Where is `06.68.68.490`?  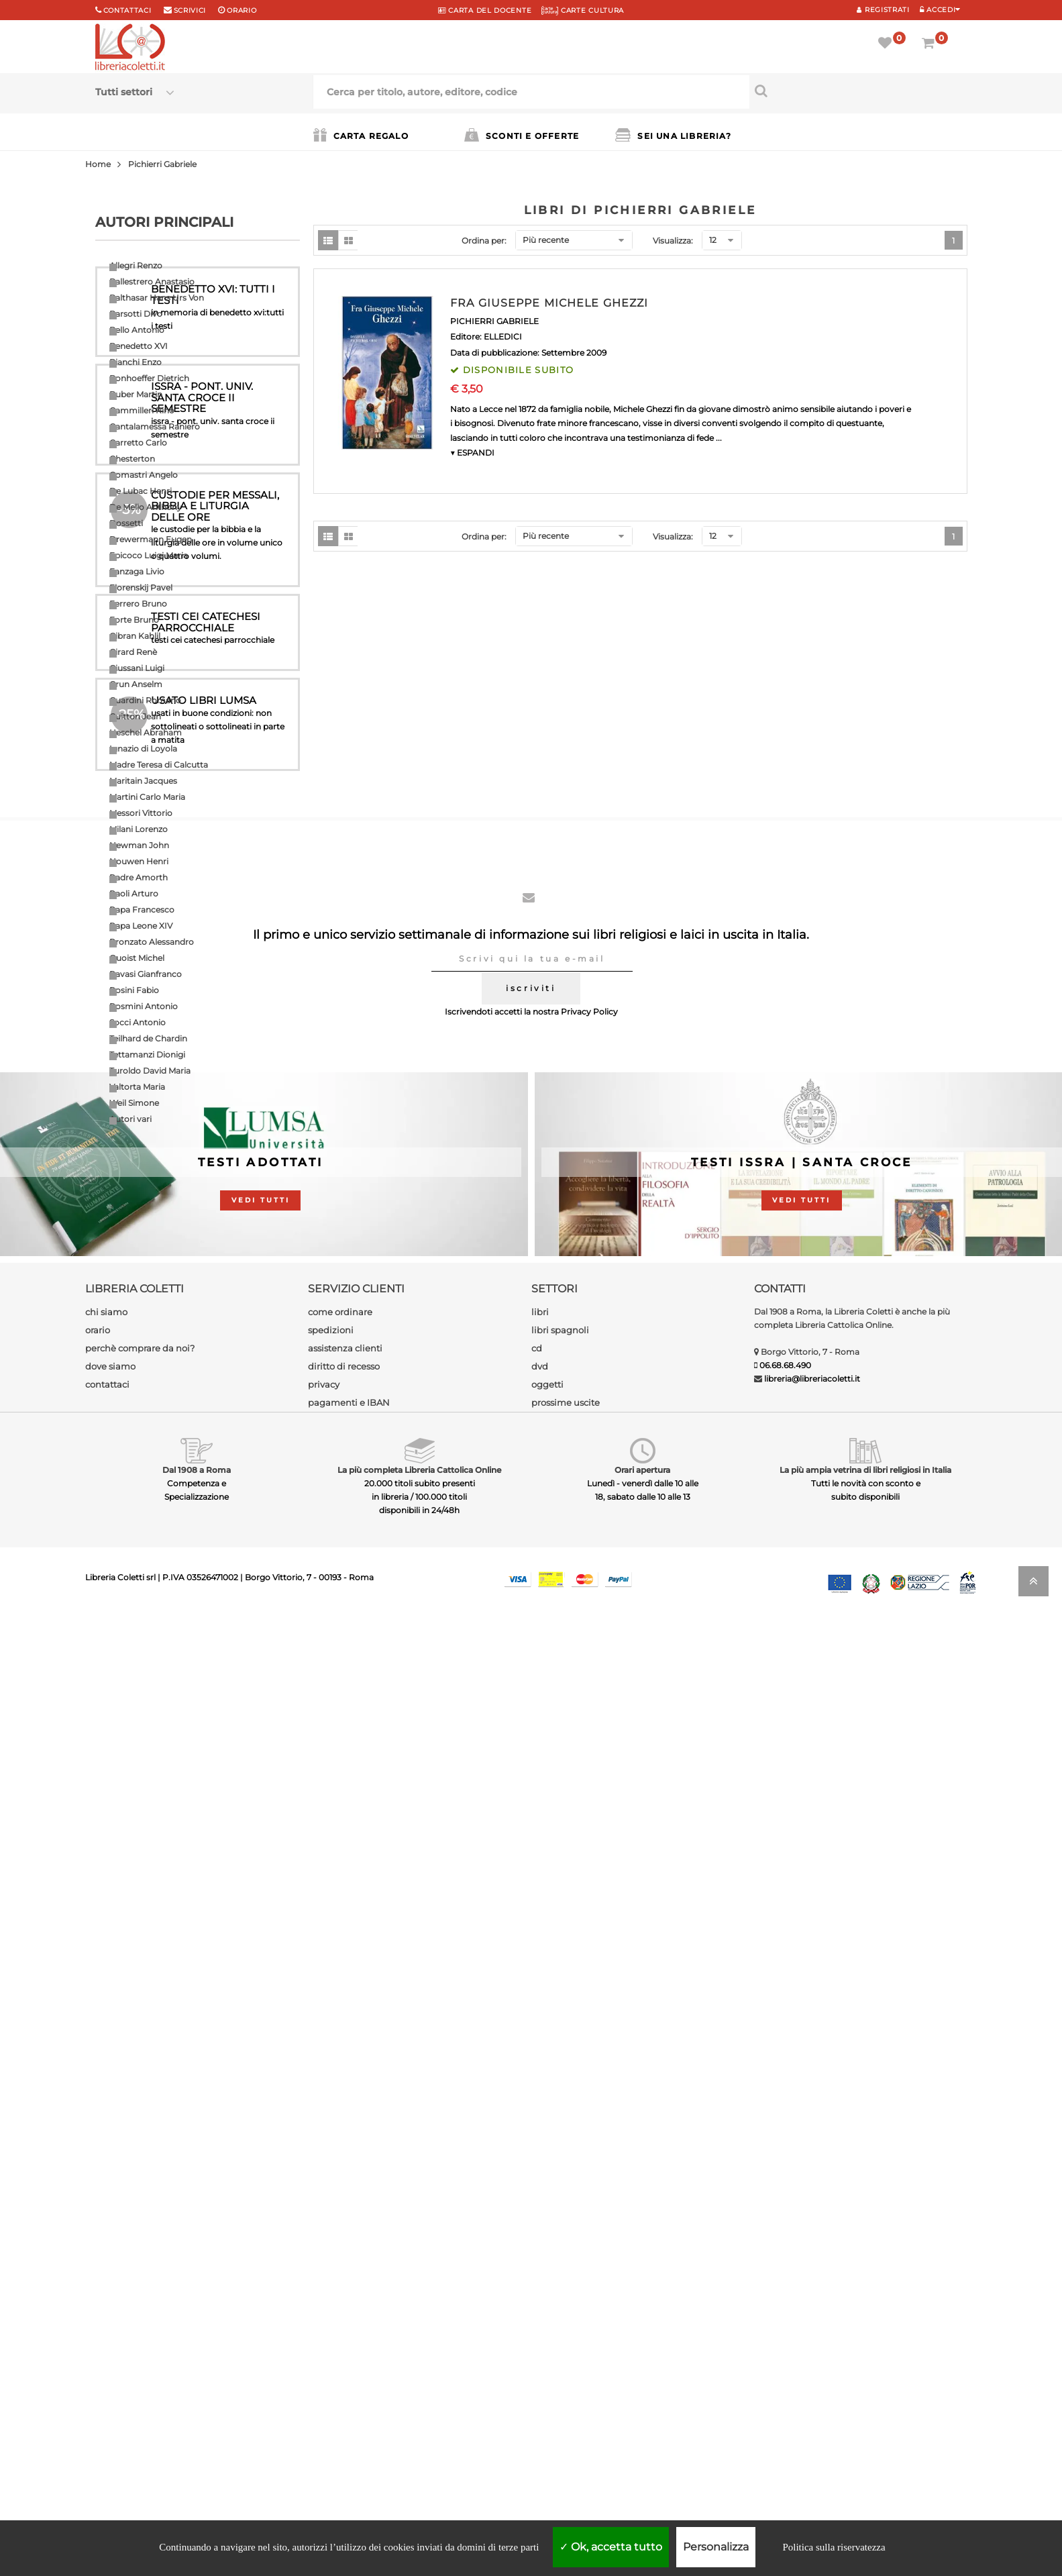 06.68.68.490 is located at coordinates (785, 2323).